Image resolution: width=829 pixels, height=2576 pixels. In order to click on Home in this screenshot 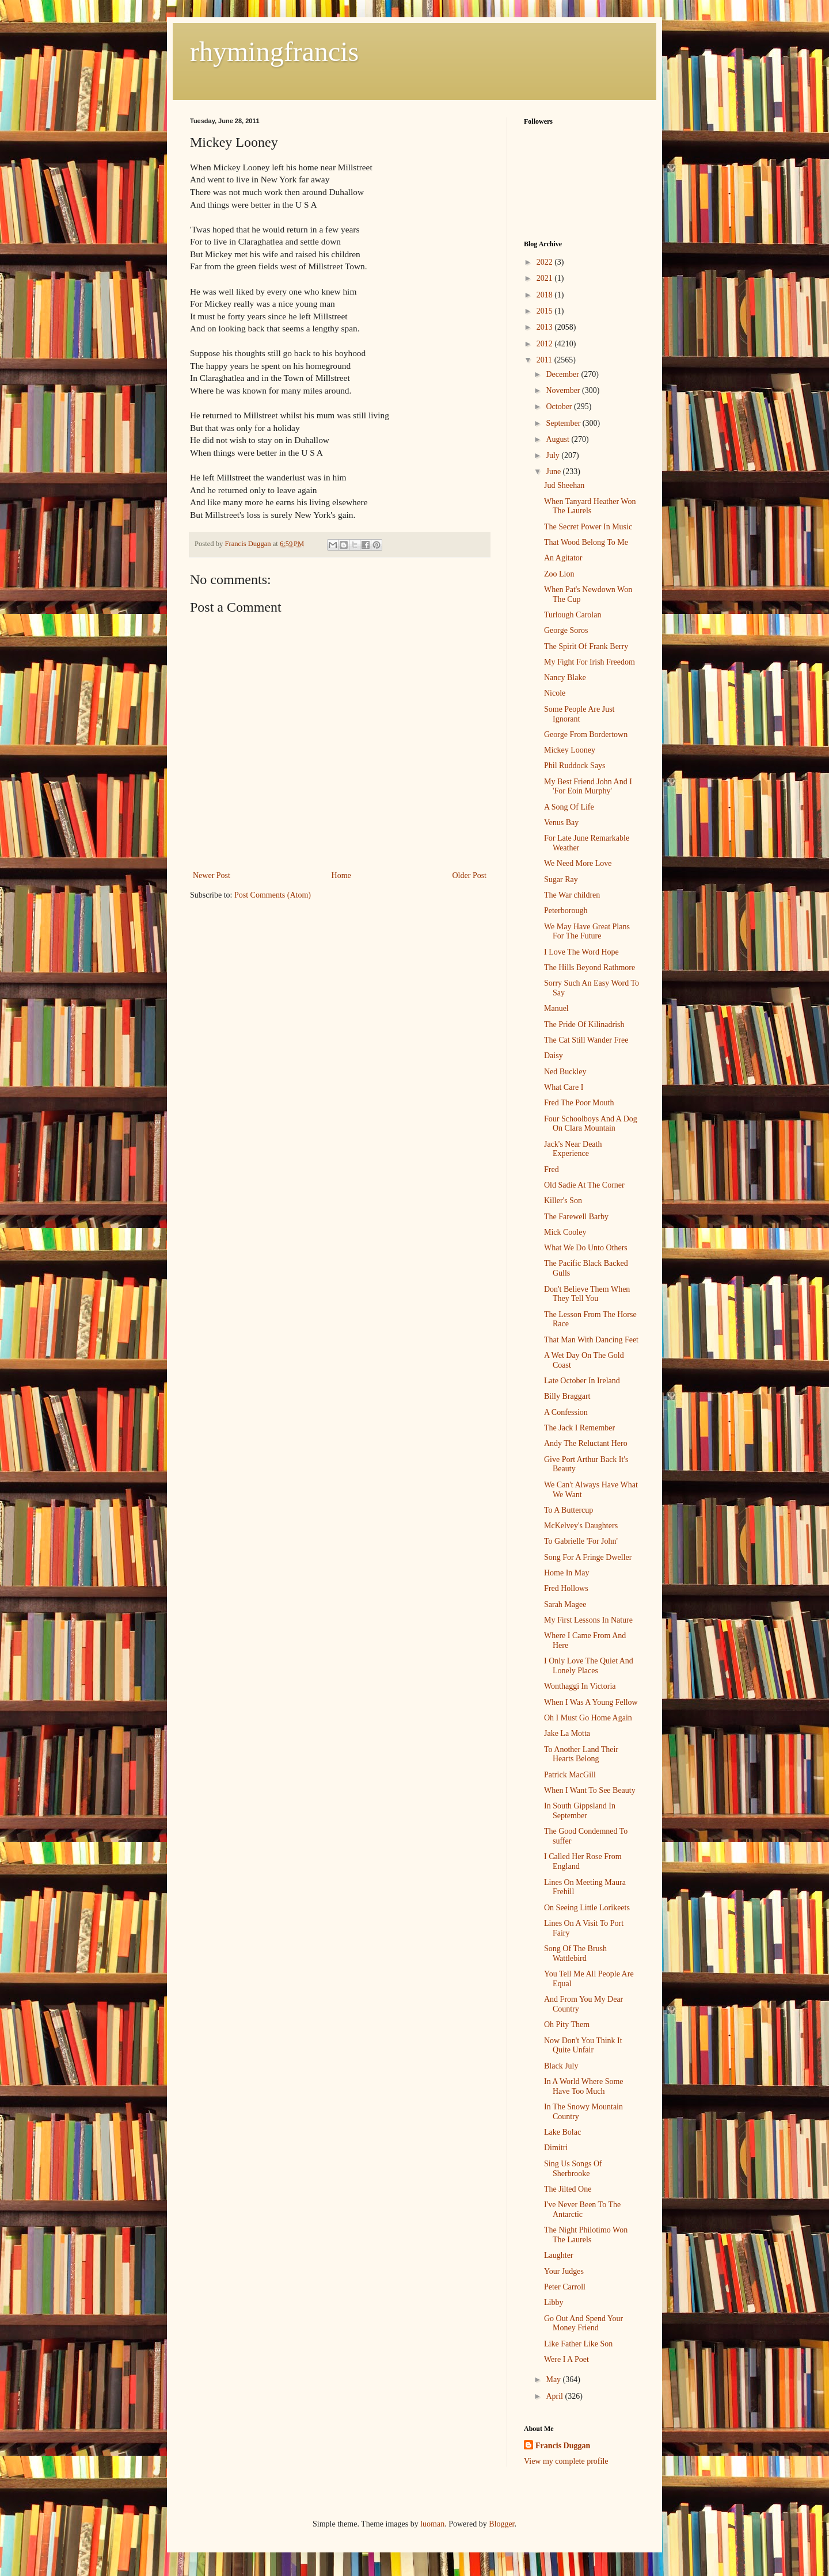, I will do `click(341, 875)`.